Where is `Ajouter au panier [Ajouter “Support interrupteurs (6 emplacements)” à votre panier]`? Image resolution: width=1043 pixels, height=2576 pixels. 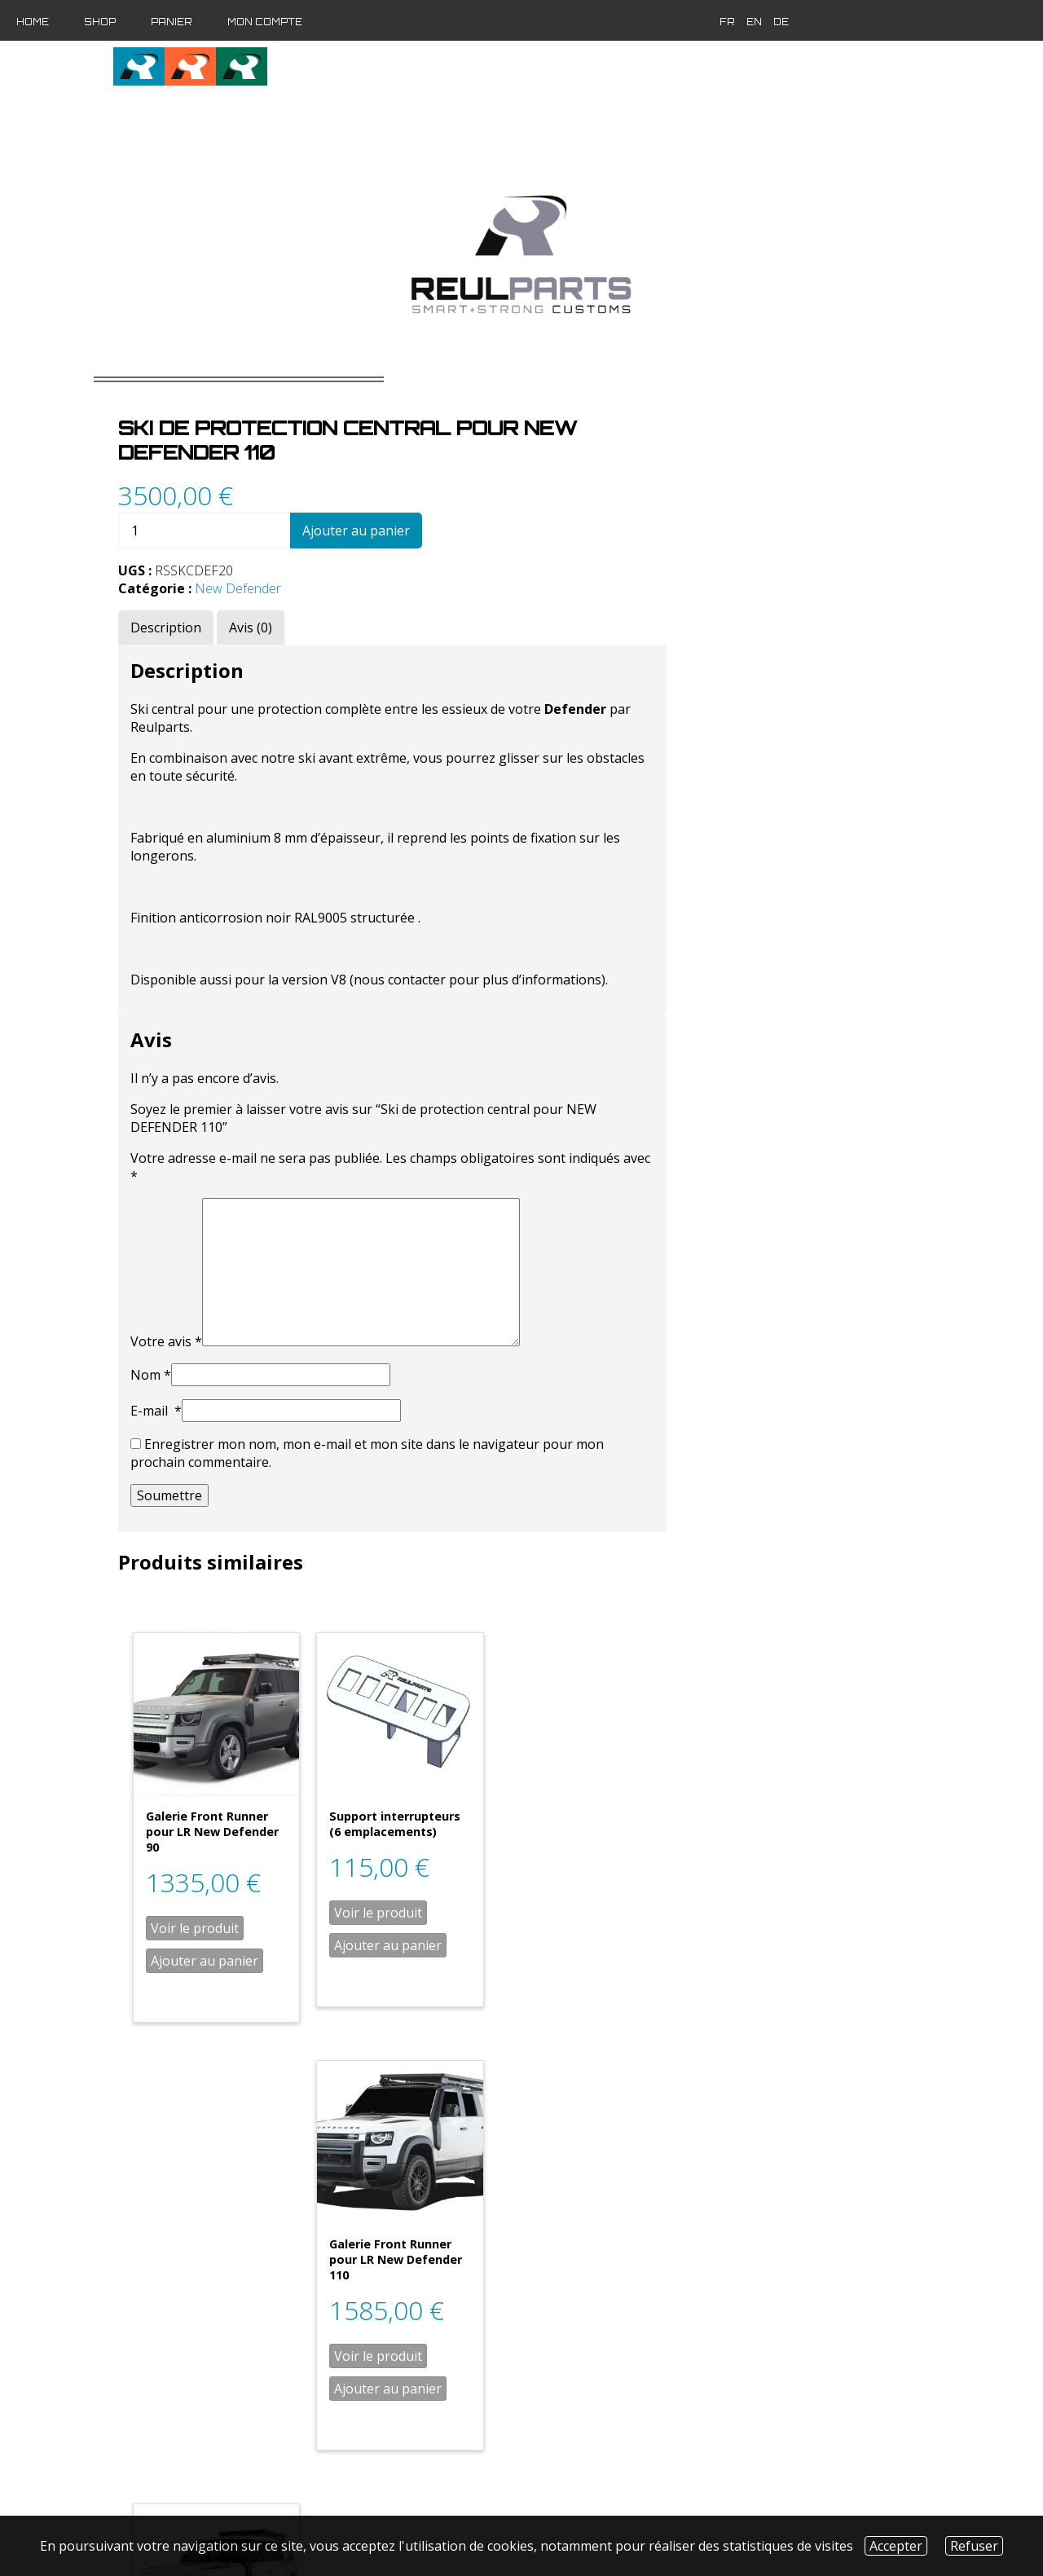
Ajouter au panier [Ajouter “Support interrupteurs (6 emplacements)” à votre panier] is located at coordinates (670, 1914).